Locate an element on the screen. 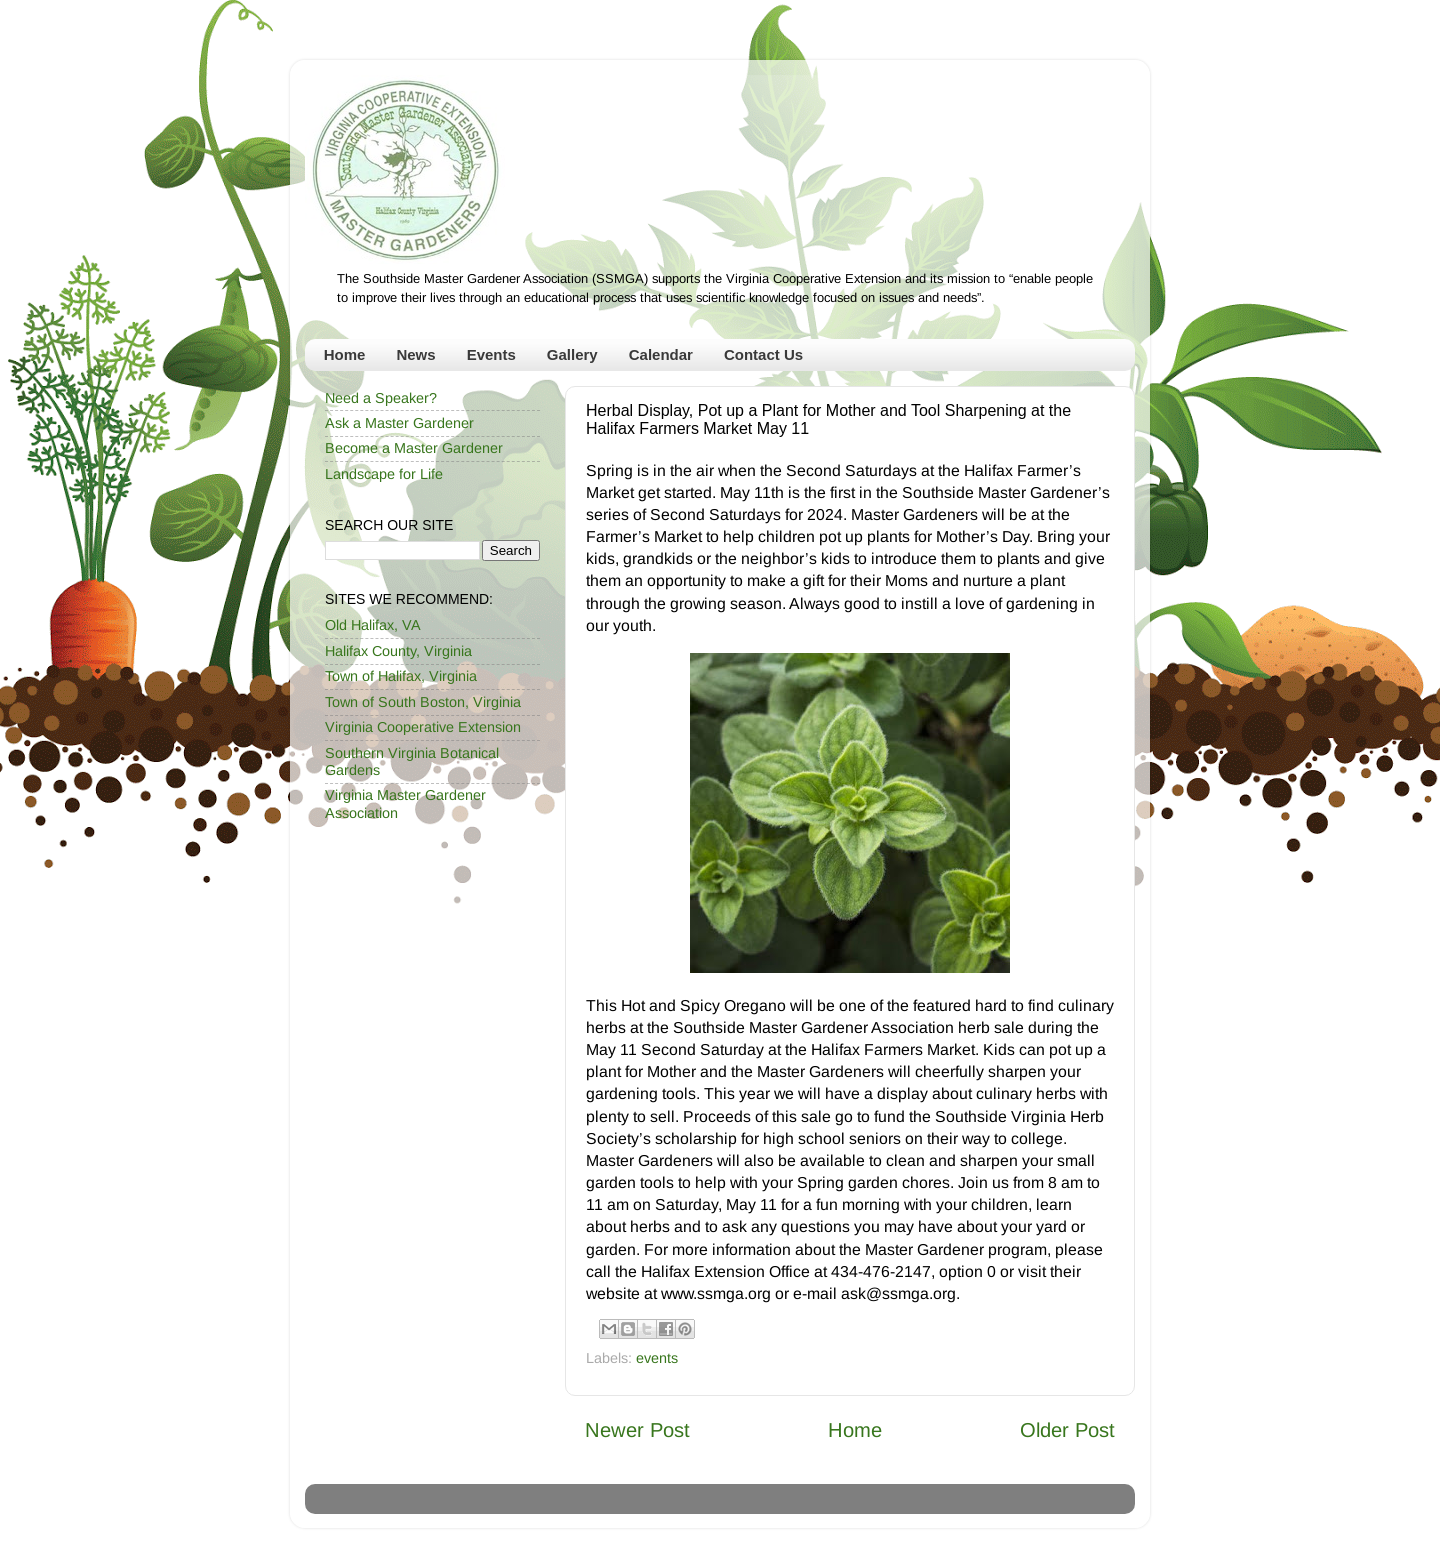 This screenshot has width=1440, height=1559. Events is located at coordinates (491, 354).